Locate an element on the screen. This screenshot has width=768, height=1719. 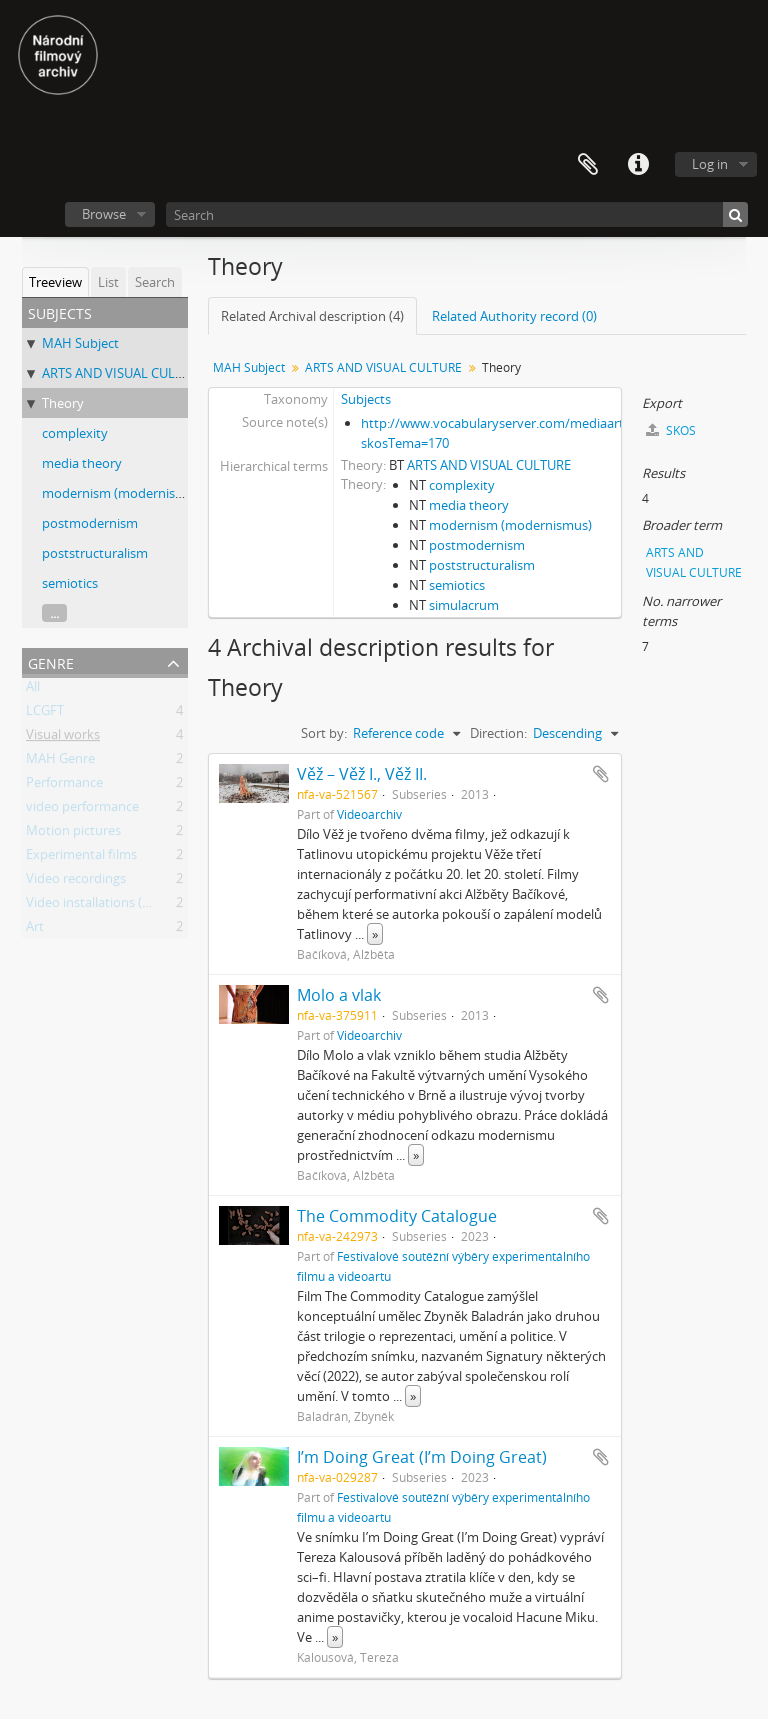
semiotics is located at coordinates (70, 583).